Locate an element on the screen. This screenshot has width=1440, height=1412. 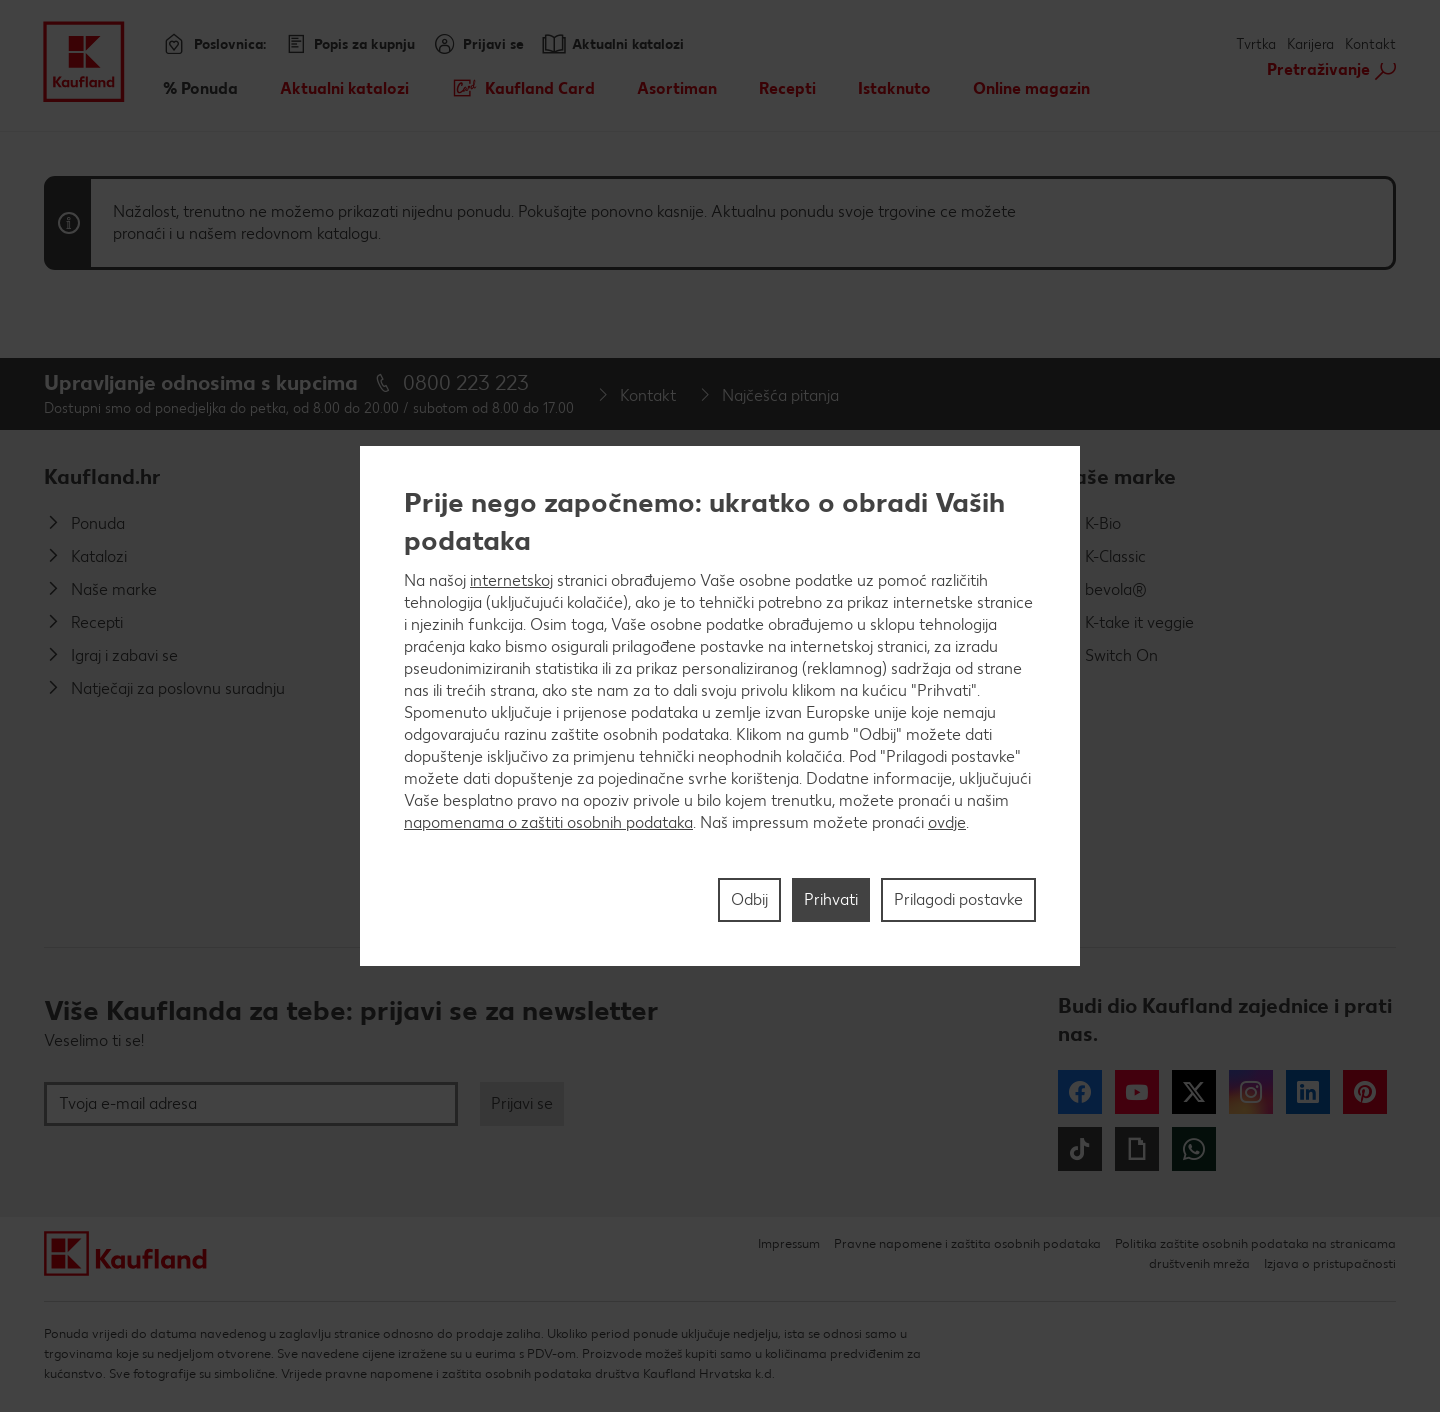
ovdje is located at coordinates (947, 822).